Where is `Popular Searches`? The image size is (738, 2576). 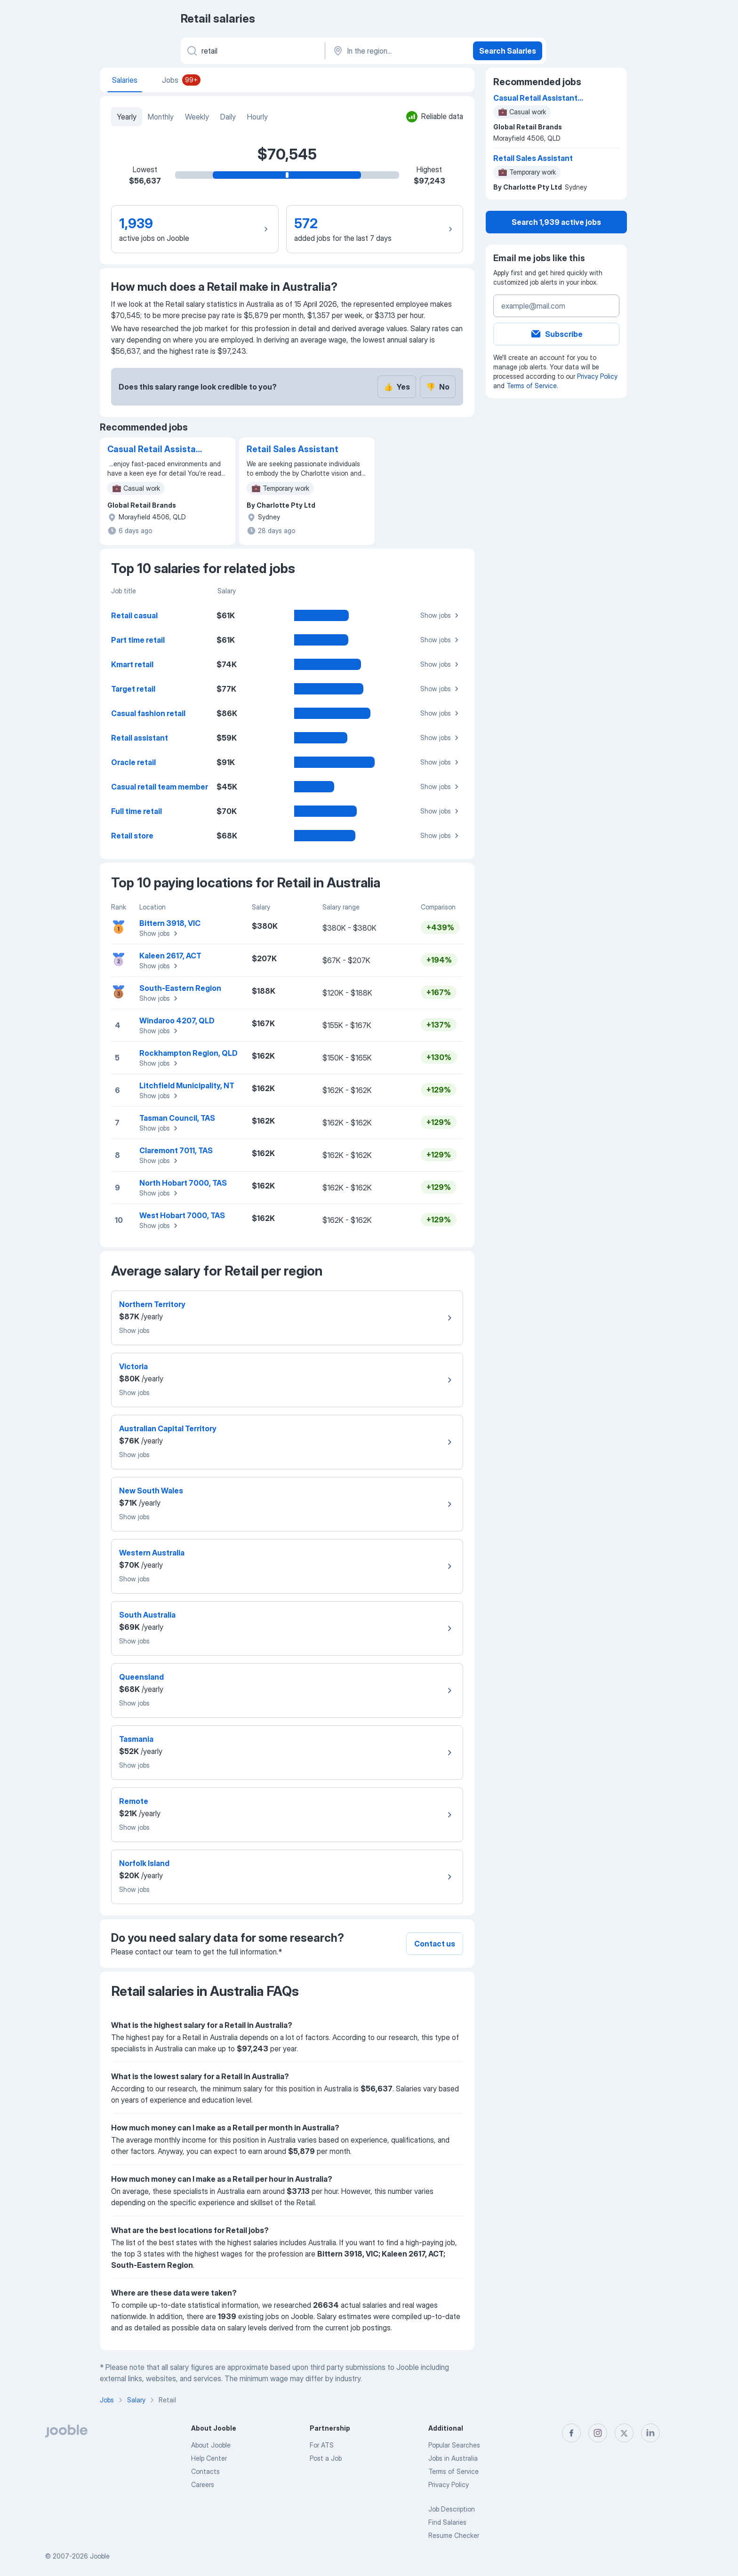 Popular Searches is located at coordinates (454, 2445).